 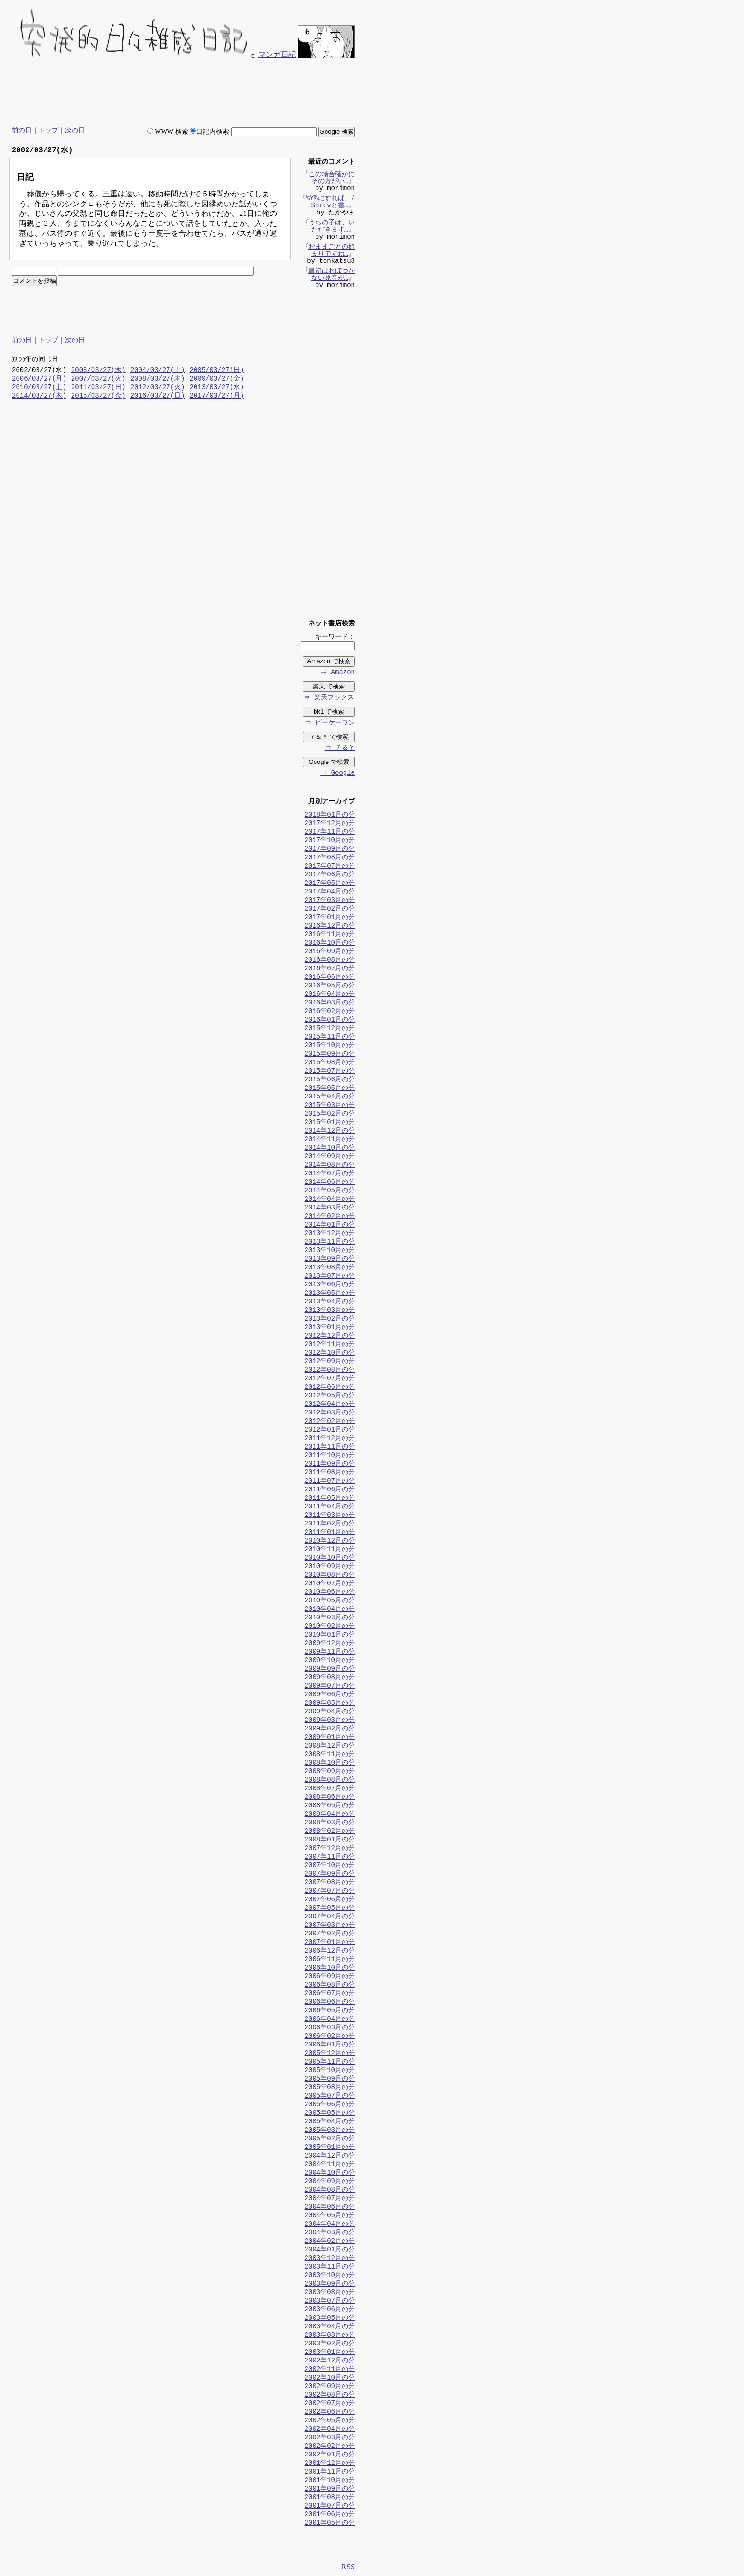 I want to click on 2014年07月の分, so click(x=330, y=1174).